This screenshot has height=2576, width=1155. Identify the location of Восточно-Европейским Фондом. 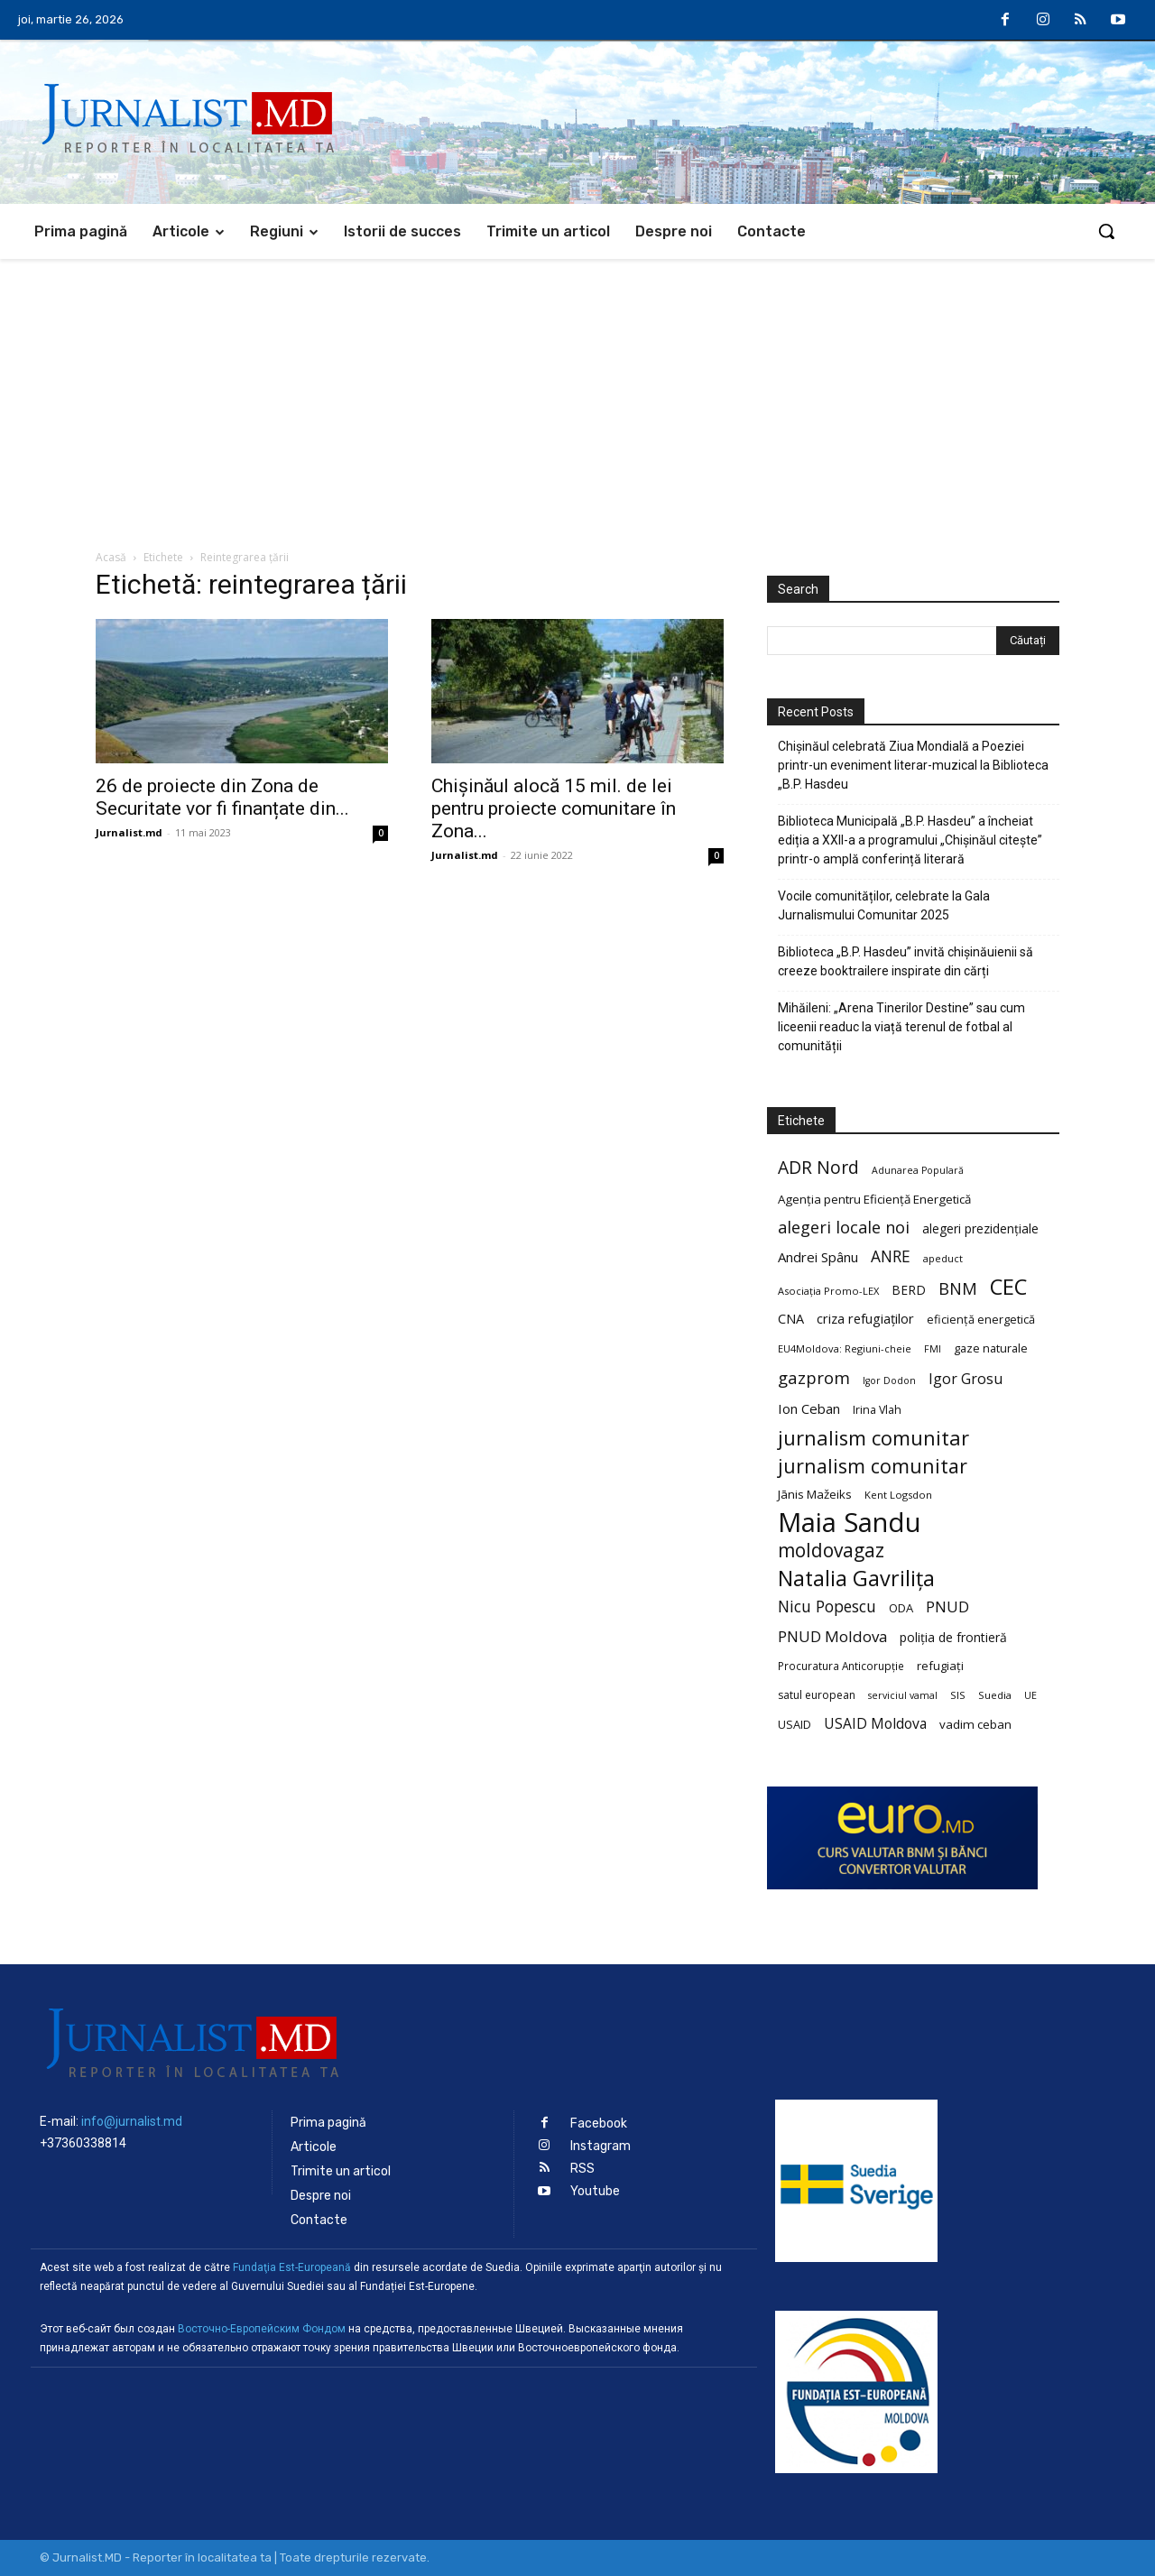
(262, 2328).